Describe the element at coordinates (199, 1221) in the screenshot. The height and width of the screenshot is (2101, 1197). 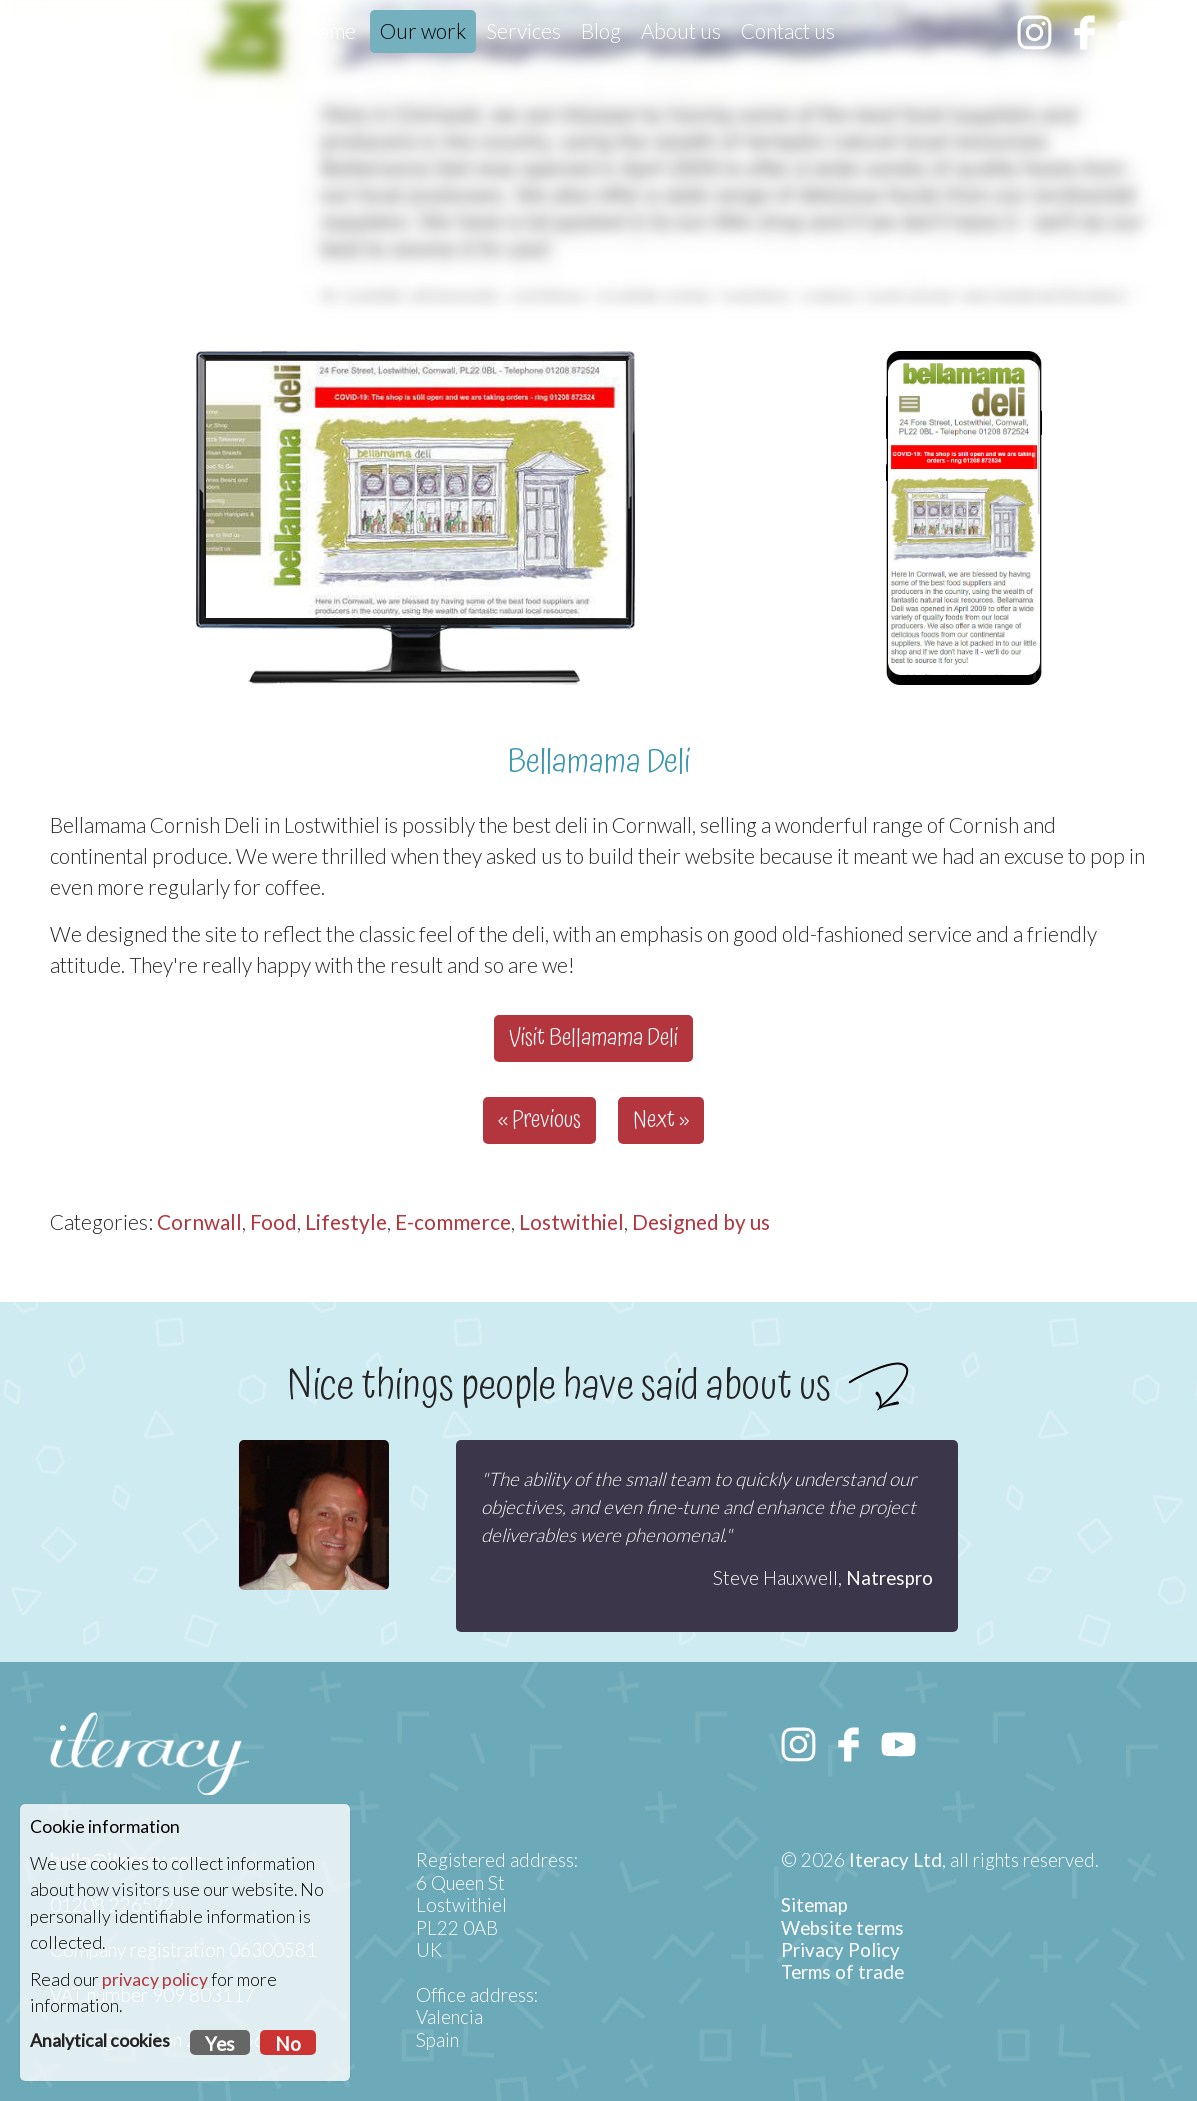
I see `Cornwall` at that location.